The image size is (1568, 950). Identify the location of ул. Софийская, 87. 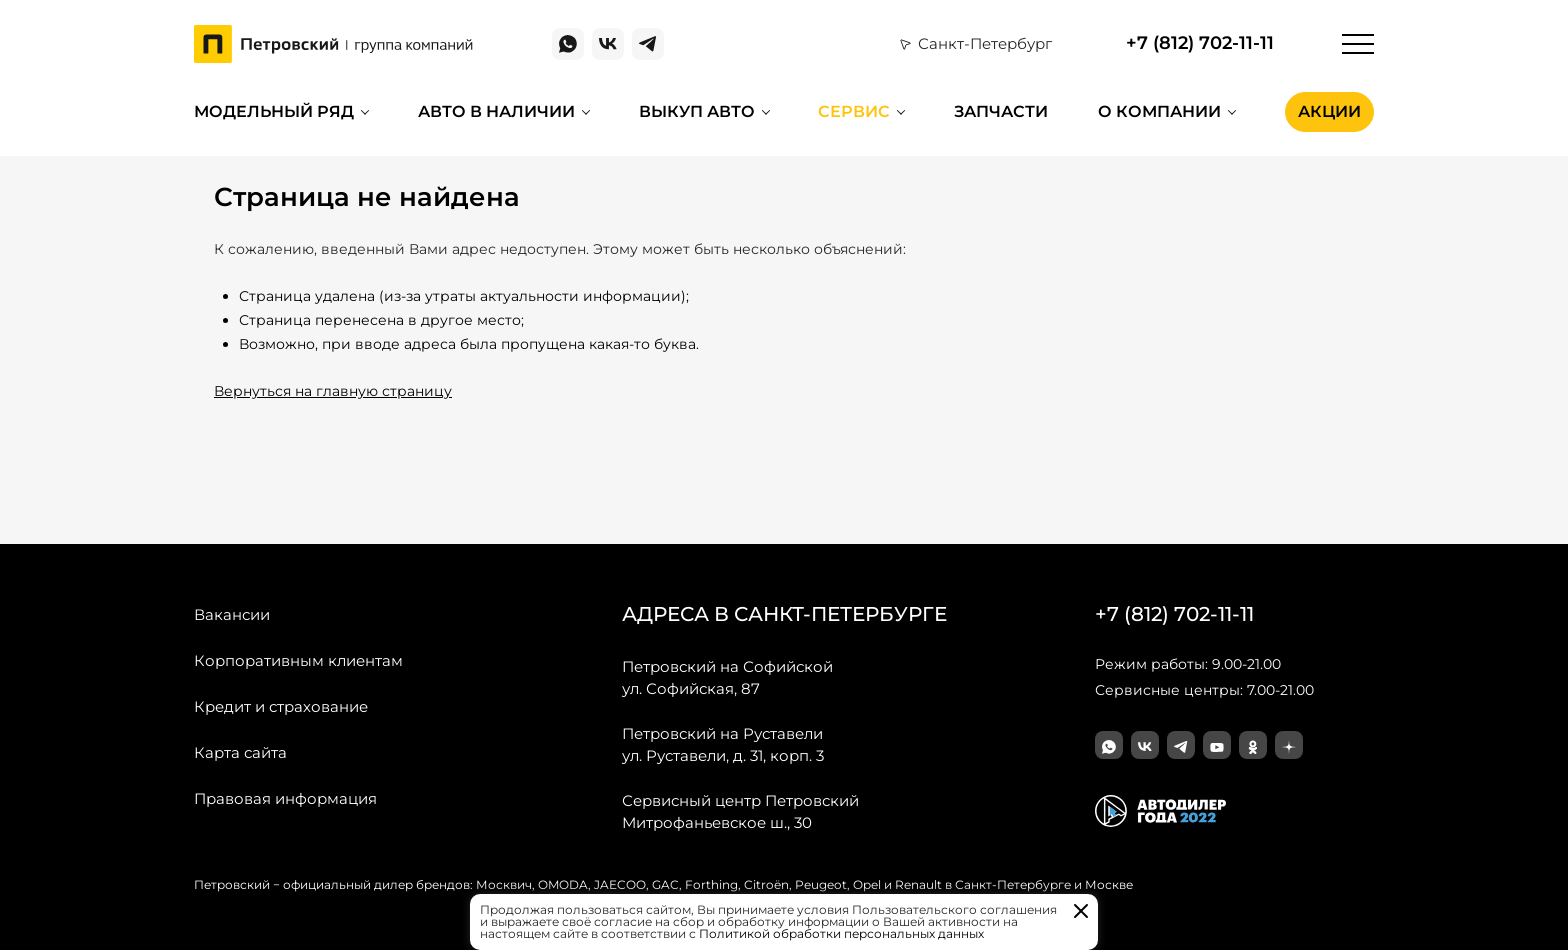
(727, 677).